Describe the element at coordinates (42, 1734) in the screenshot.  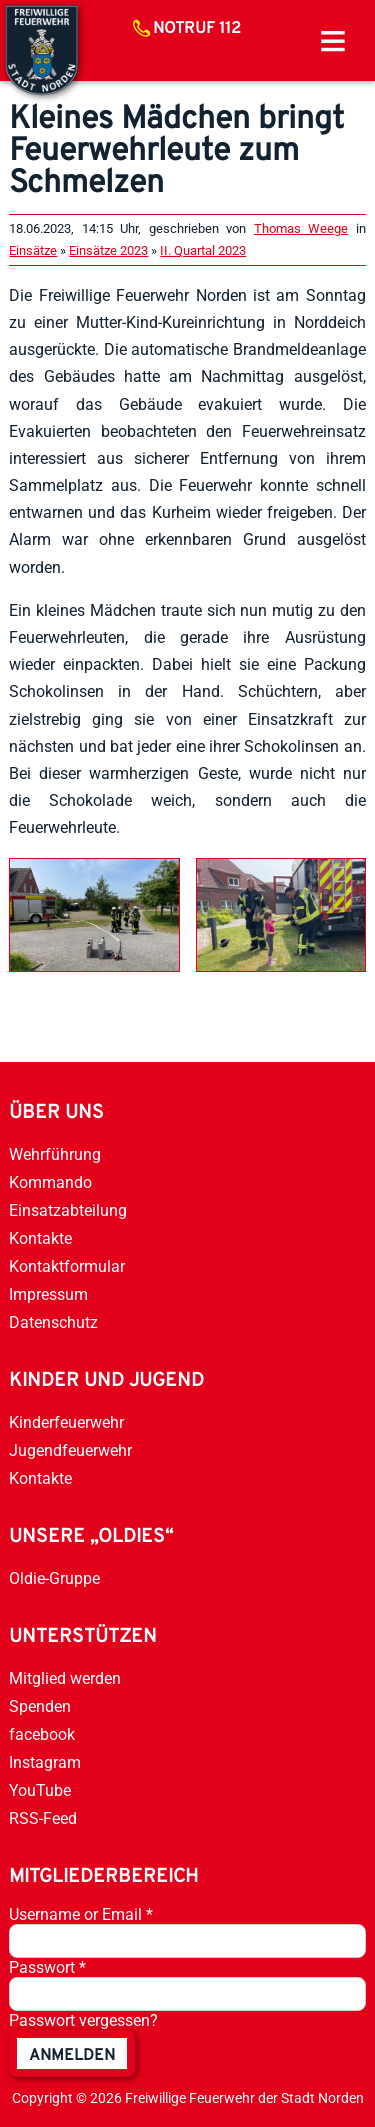
I see `facebook` at that location.